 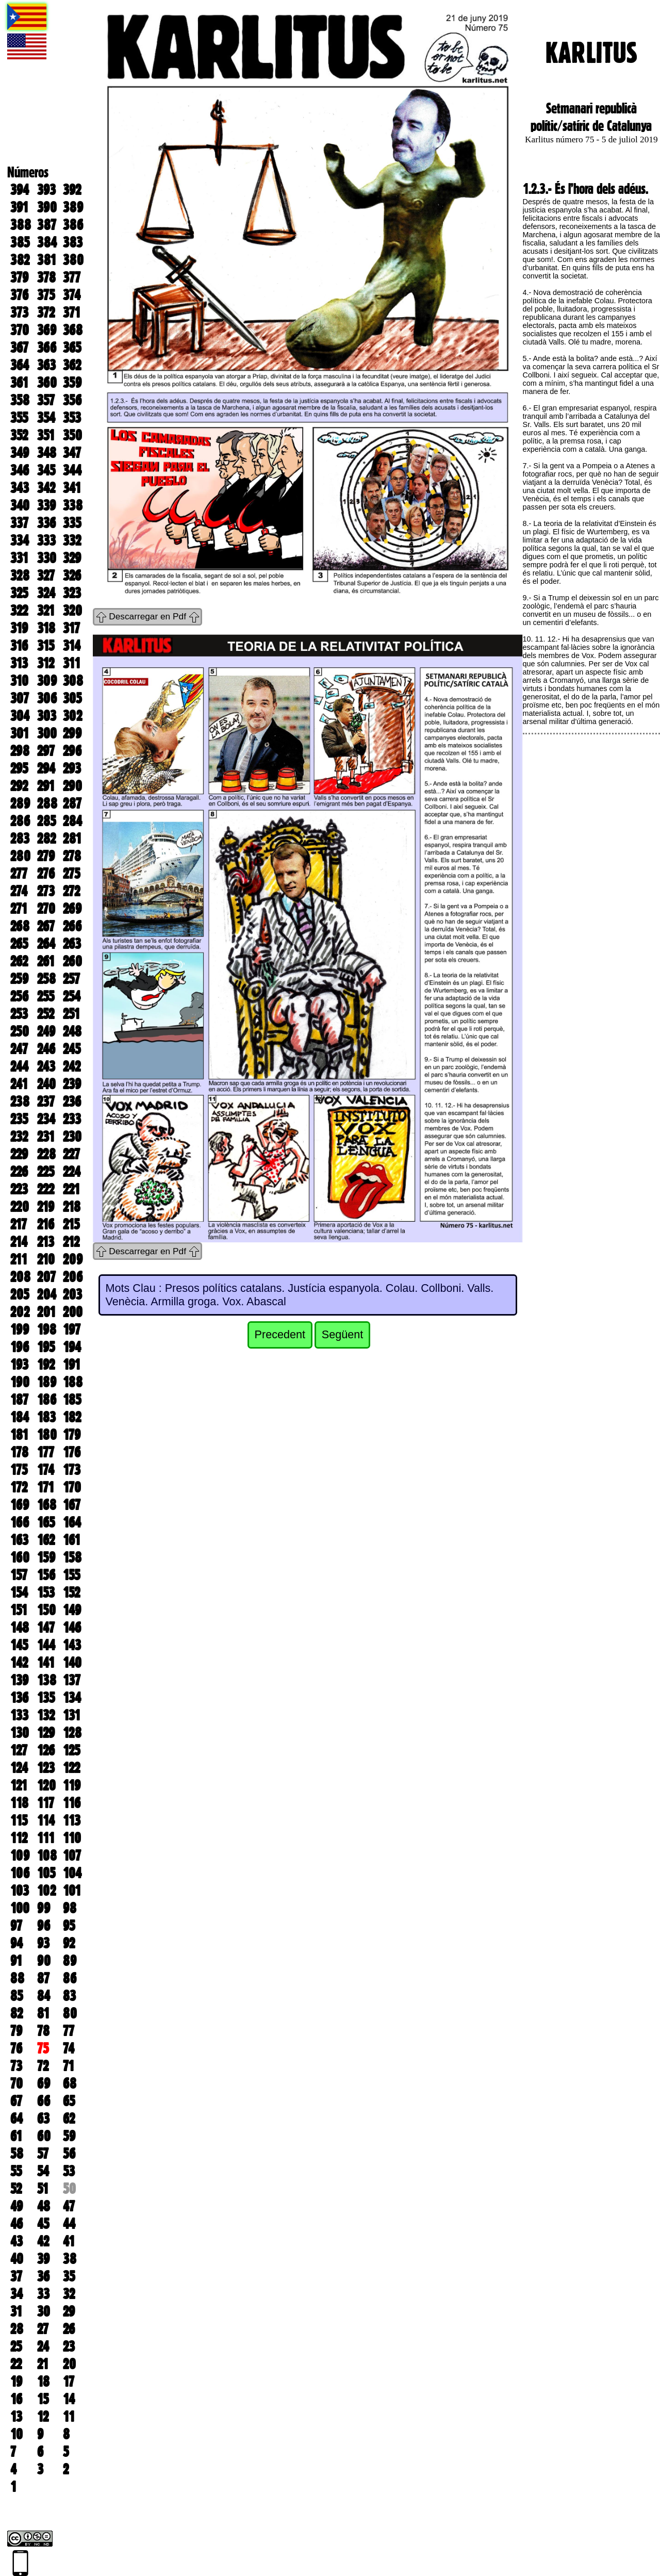 What do you see at coordinates (19, 768) in the screenshot?
I see `295` at bounding box center [19, 768].